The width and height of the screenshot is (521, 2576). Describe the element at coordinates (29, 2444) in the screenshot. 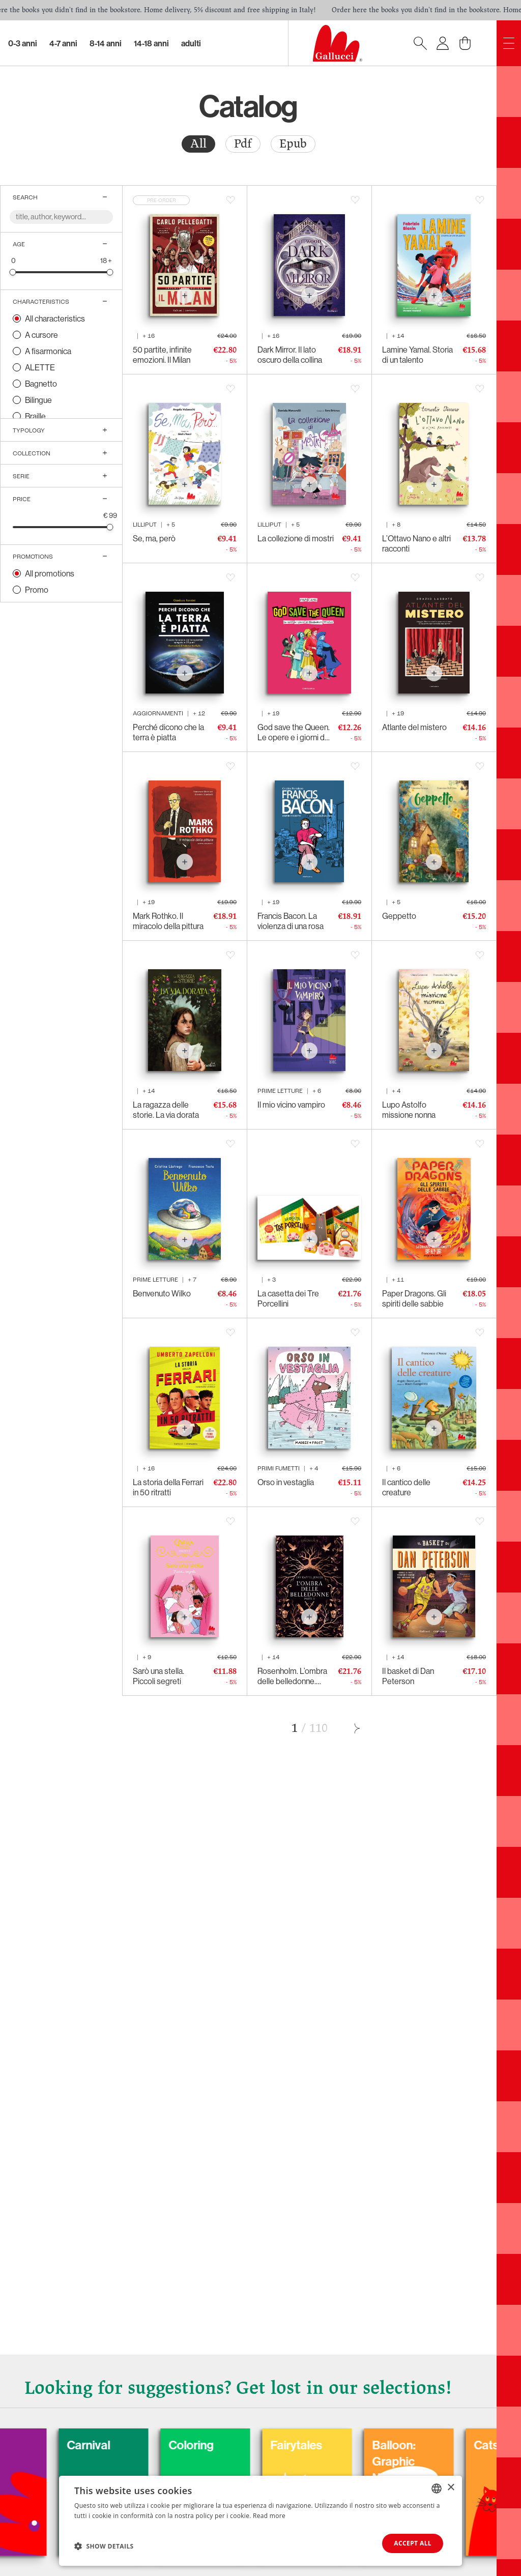

I see `Dogs` at that location.